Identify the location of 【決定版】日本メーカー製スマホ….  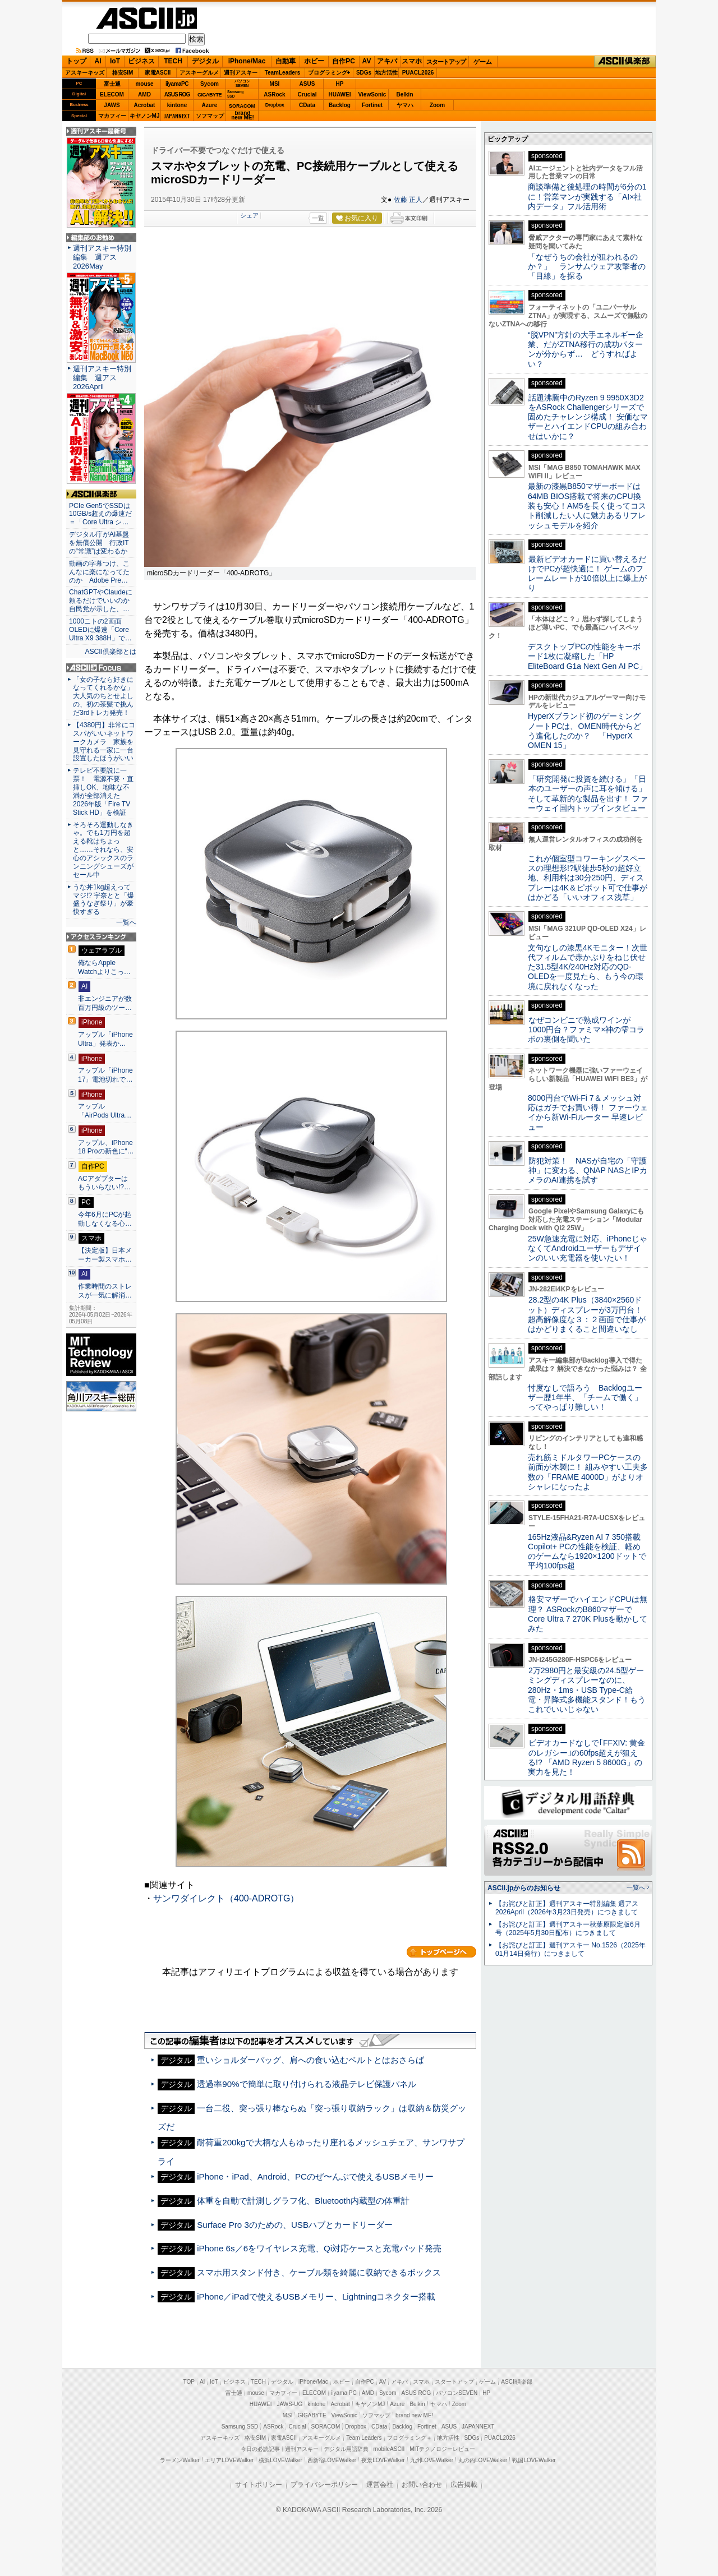
(105, 1255).